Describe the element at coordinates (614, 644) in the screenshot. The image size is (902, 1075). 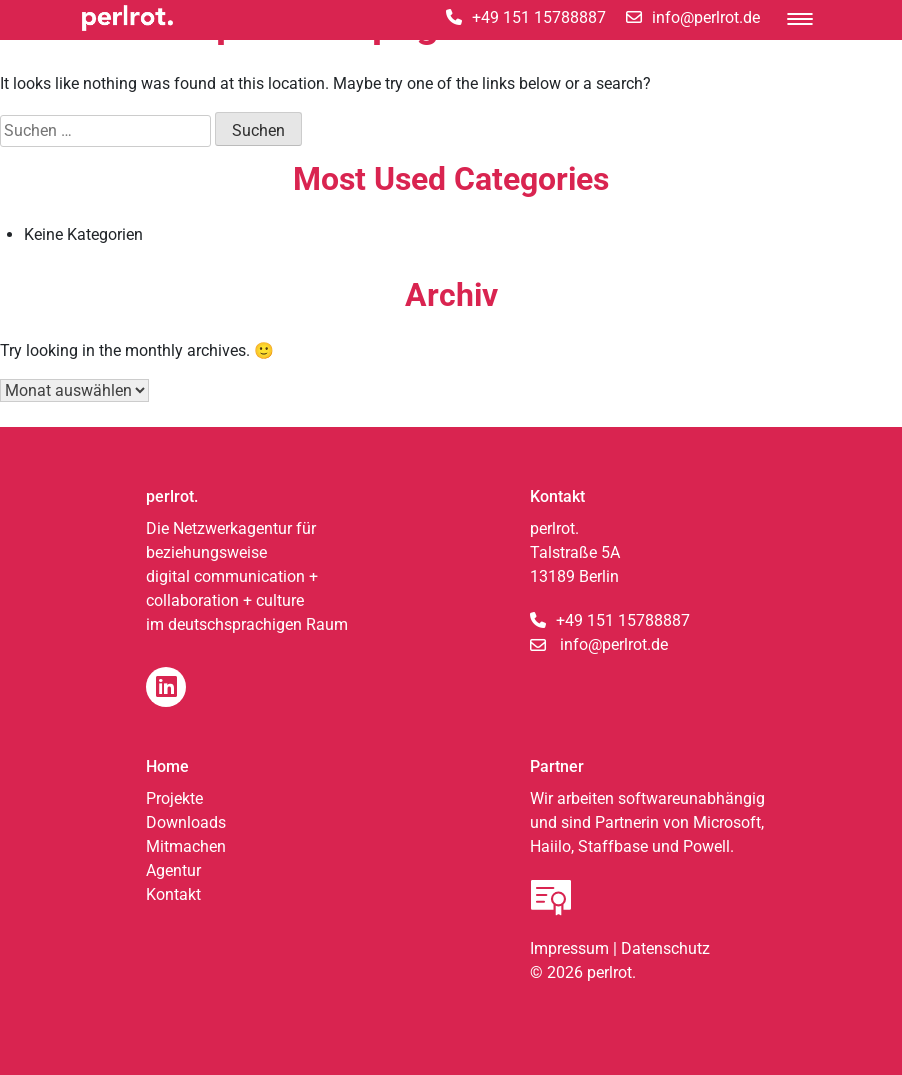
I see `info@perlrot.de` at that location.